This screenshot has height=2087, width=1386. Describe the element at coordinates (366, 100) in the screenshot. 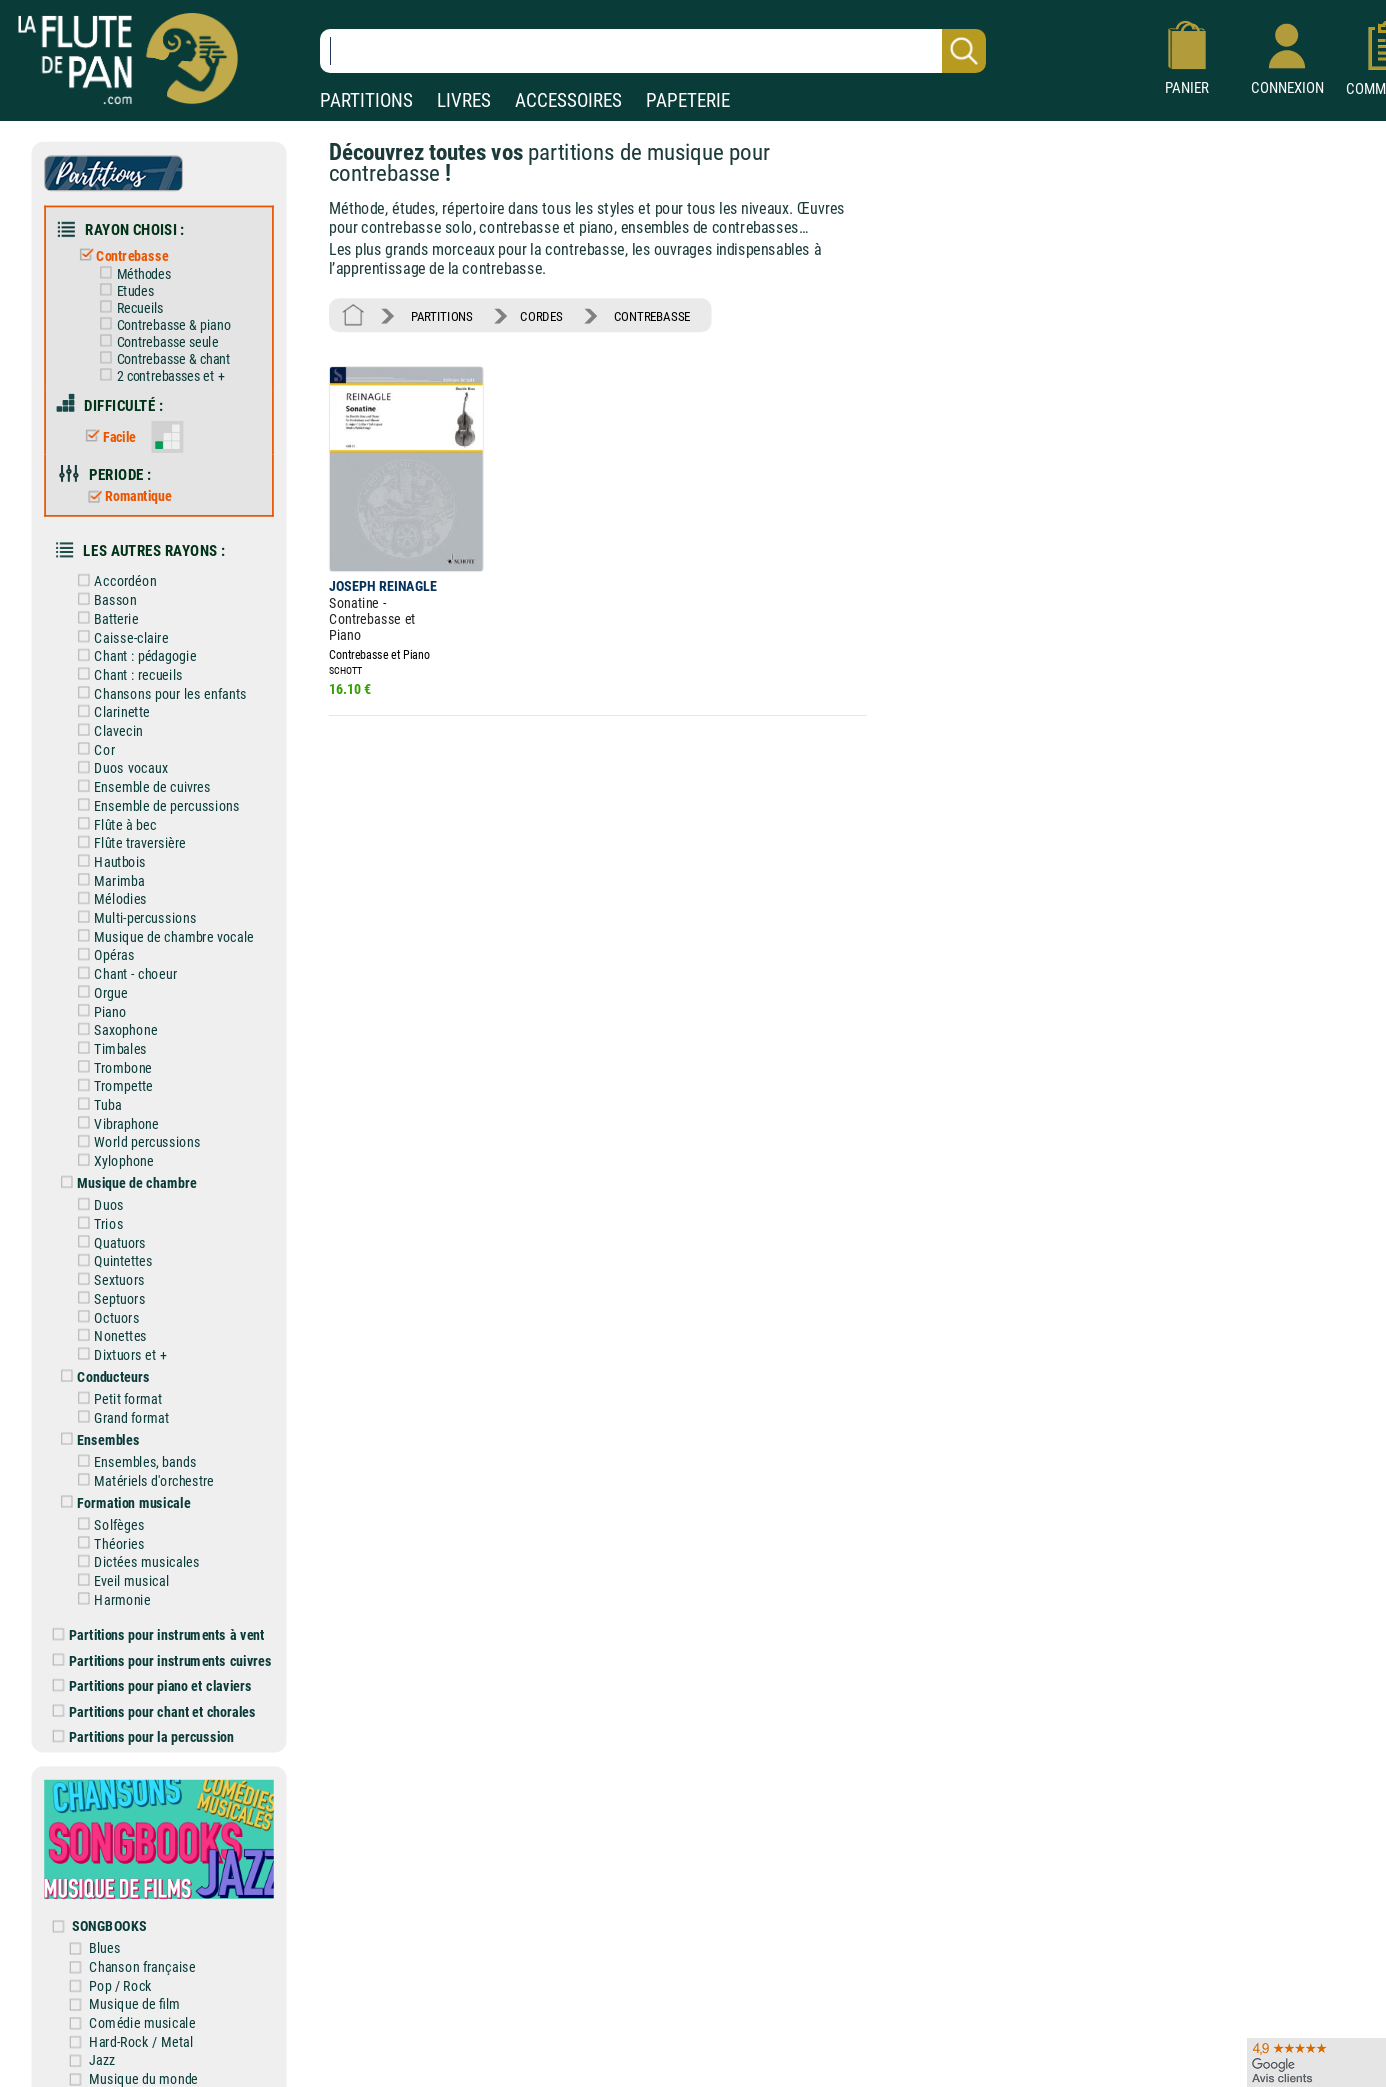

I see `PARTITIONS` at that location.